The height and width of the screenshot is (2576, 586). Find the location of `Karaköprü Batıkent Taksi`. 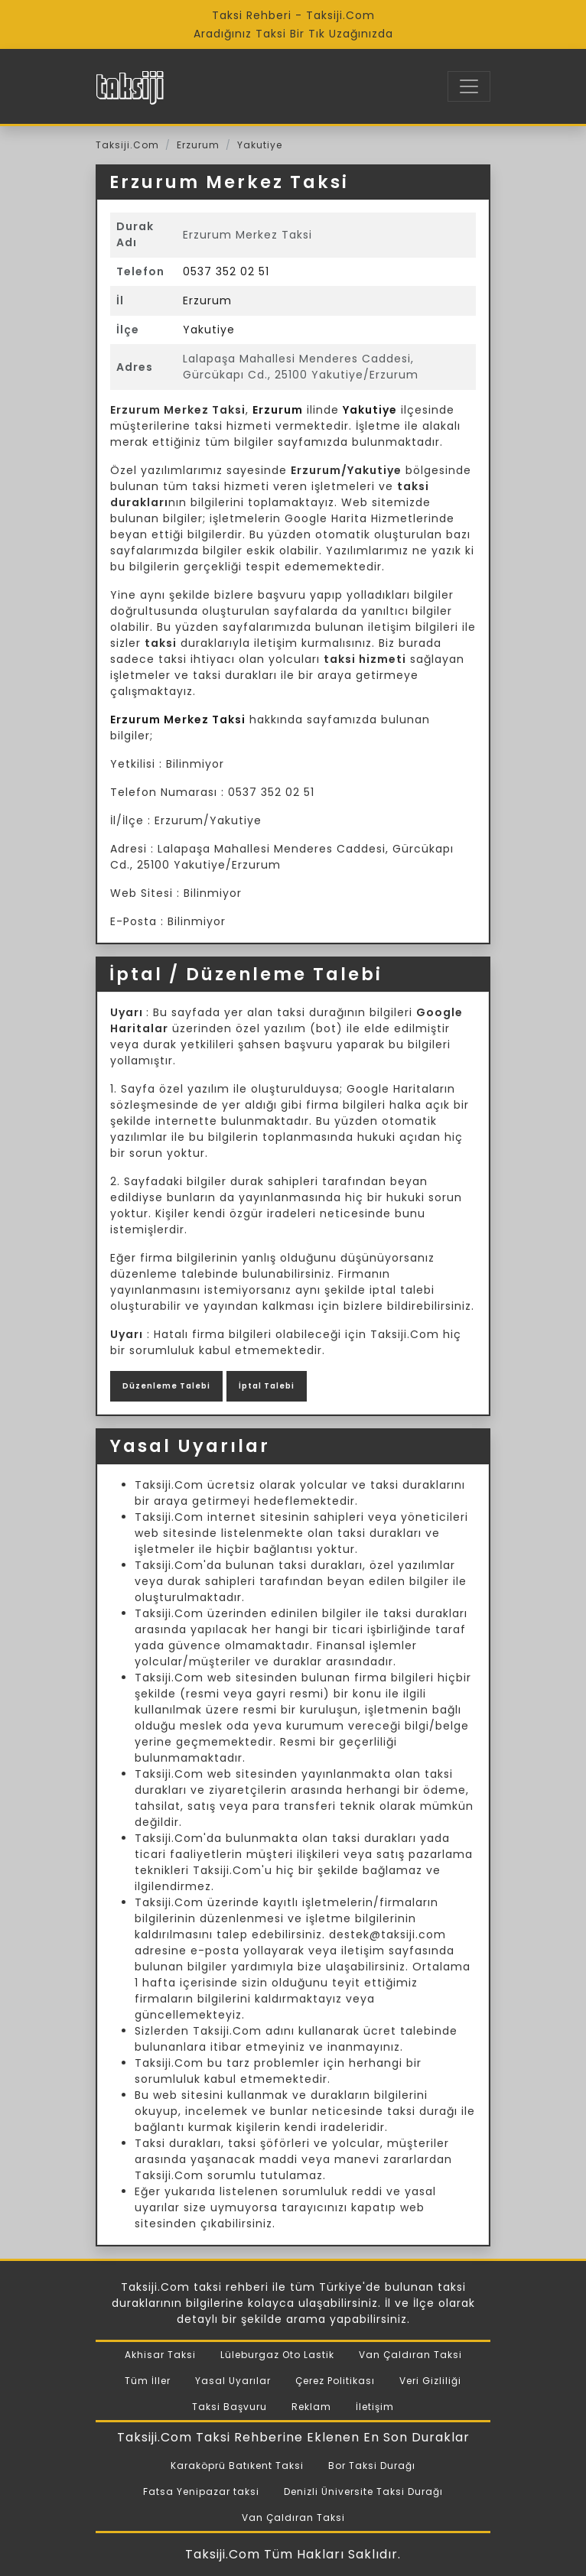

Karaköprü Batıkent Taksi is located at coordinates (237, 2465).